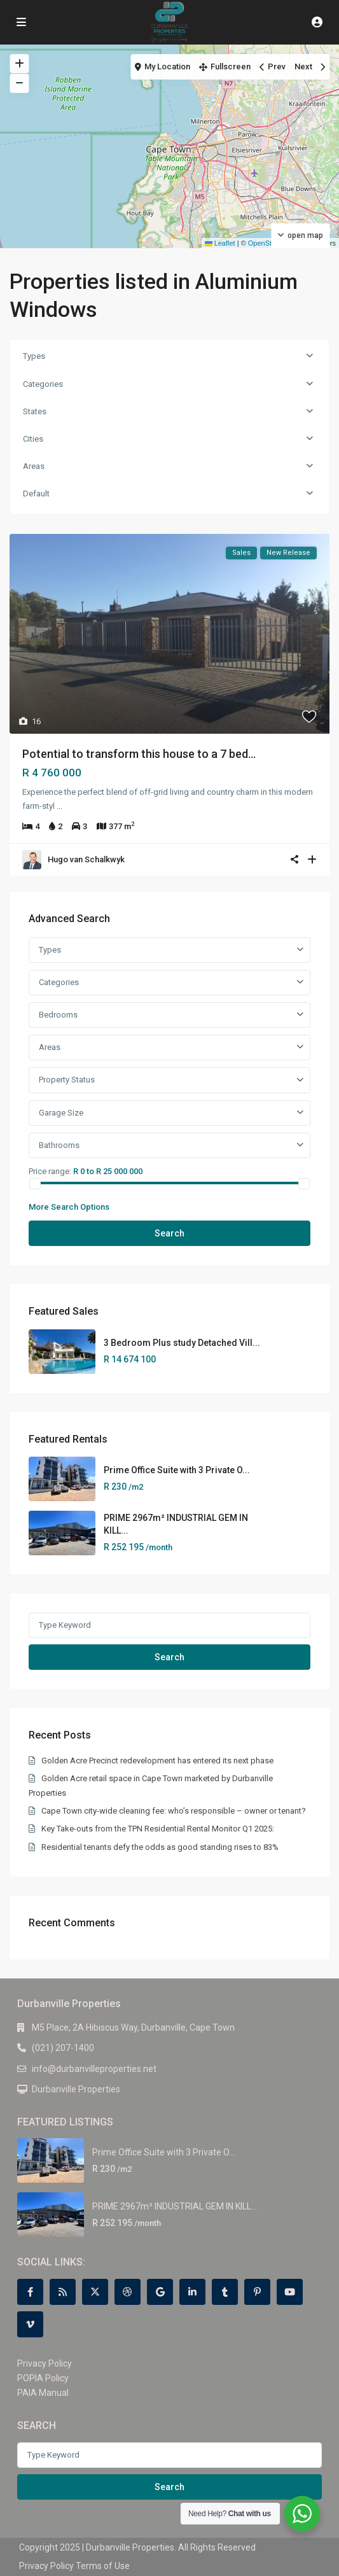 This screenshot has height=2576, width=339. I want to click on [youtube], so click(290, 2292).